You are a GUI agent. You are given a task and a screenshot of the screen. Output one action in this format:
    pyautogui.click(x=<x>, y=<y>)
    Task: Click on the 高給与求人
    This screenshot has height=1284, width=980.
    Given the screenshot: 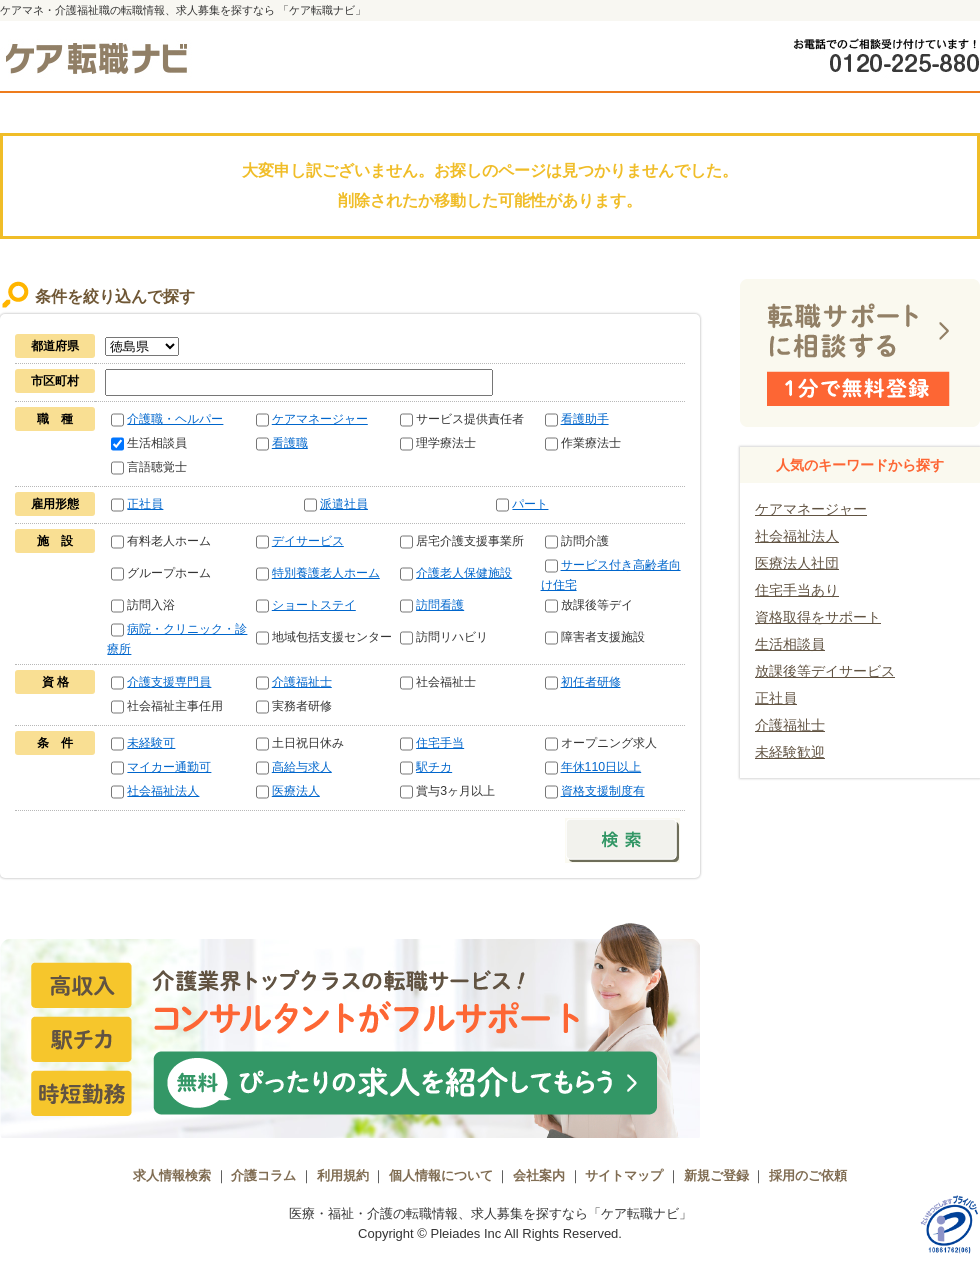 What is the action you would take?
    pyautogui.click(x=302, y=767)
    